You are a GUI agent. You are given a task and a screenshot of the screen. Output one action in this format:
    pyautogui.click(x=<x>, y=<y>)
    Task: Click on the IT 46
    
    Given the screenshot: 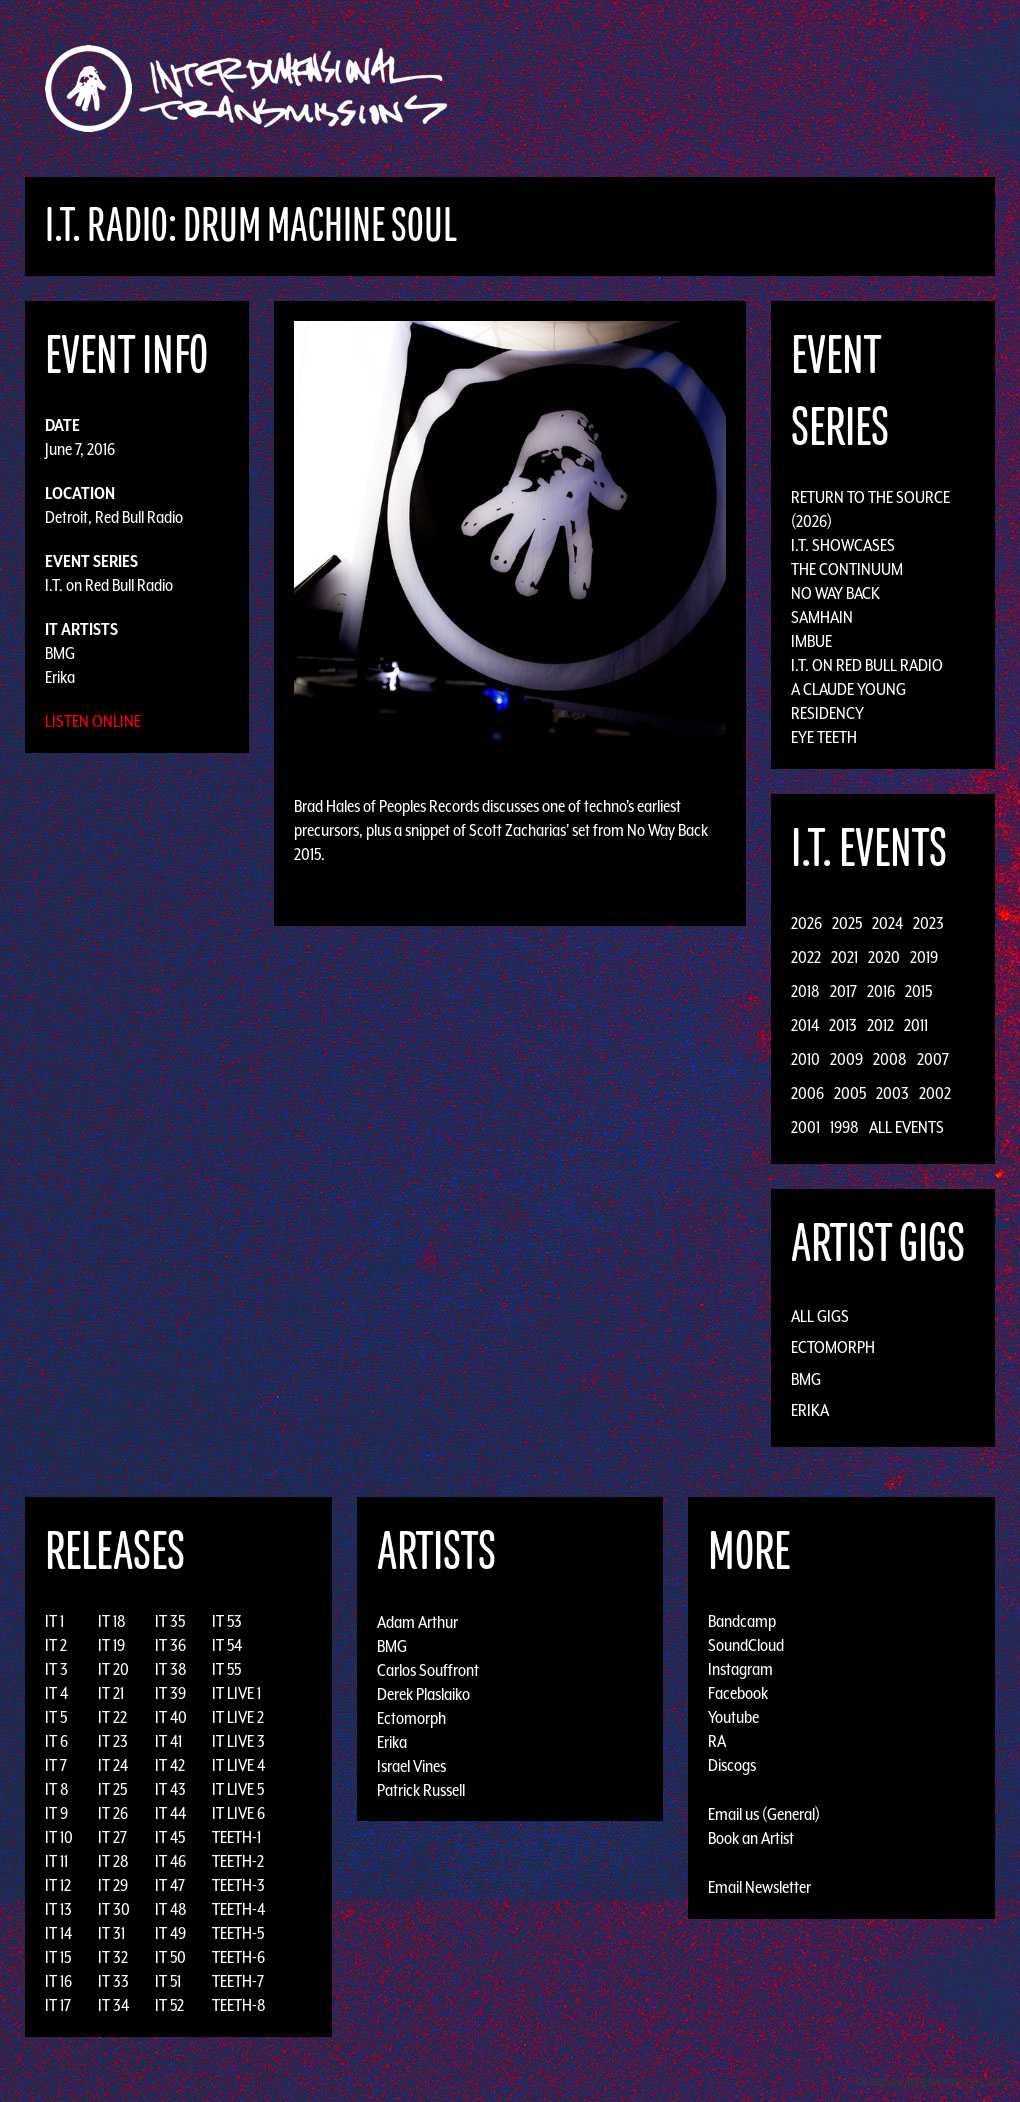 What is the action you would take?
    pyautogui.click(x=170, y=1861)
    